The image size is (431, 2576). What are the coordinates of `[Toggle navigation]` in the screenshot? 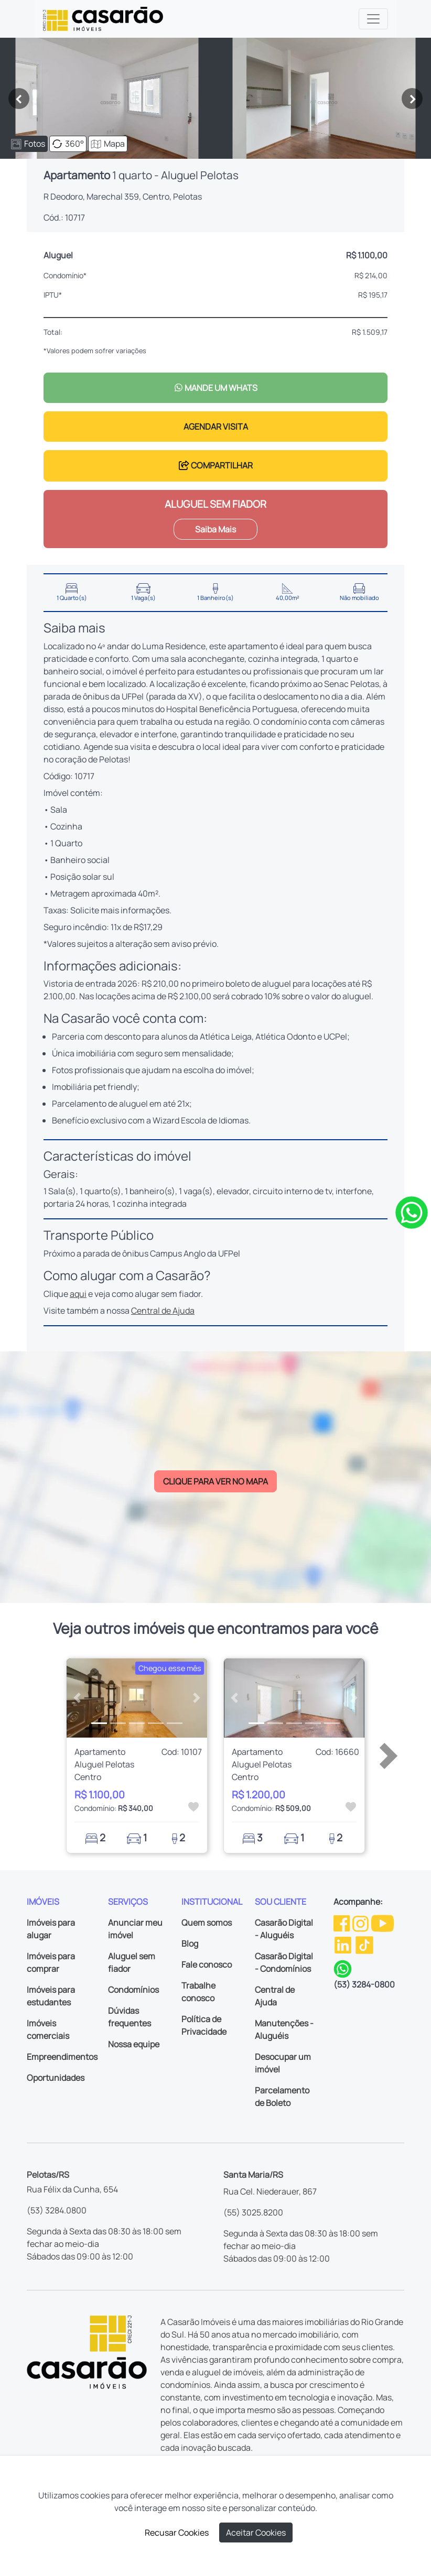 It's located at (373, 18).